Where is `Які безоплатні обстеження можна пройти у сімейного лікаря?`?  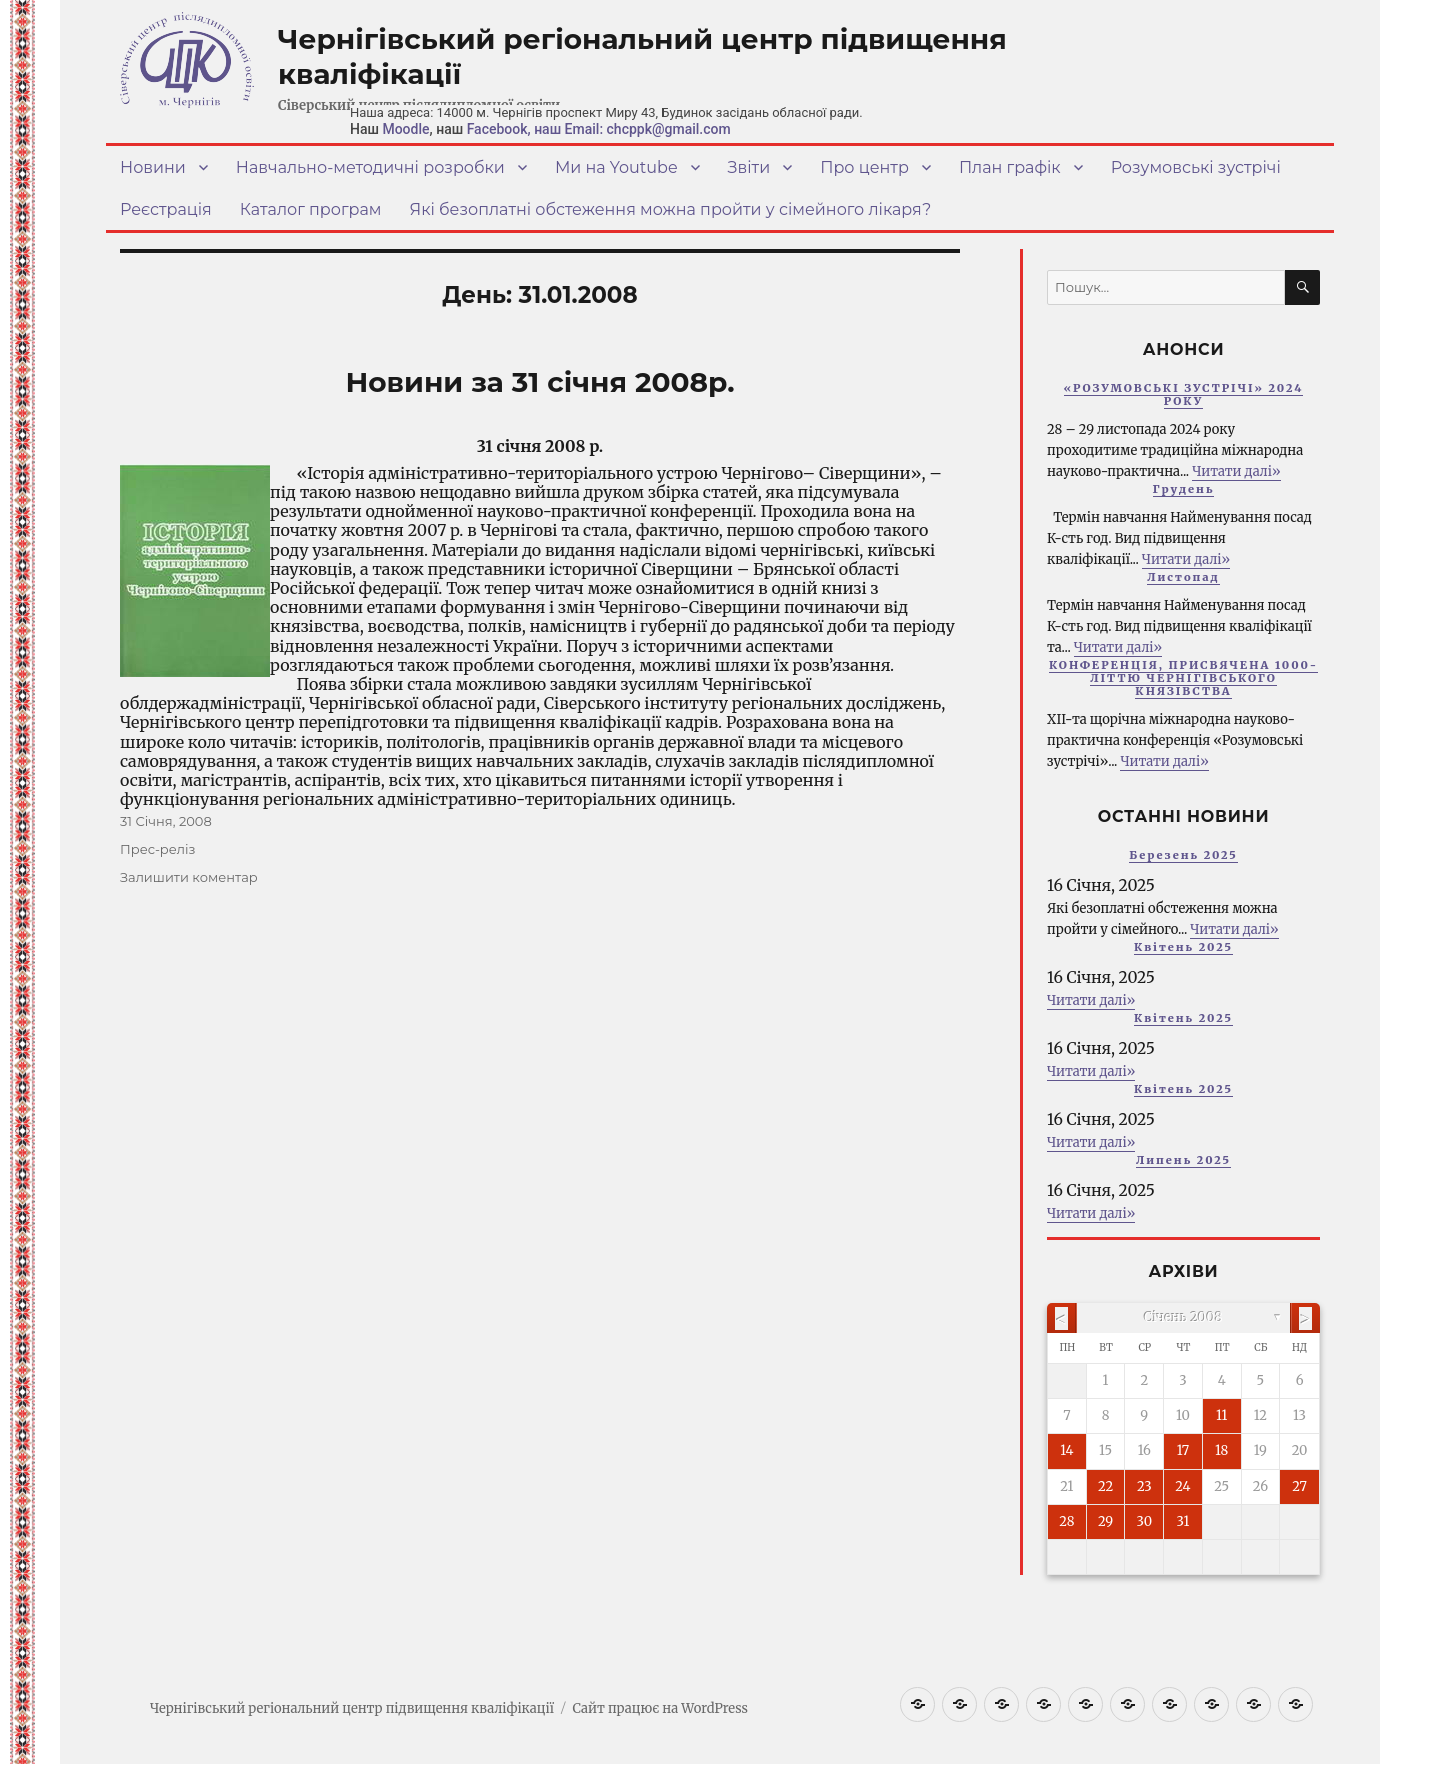 Які безоплатні обстеження можна пройти у сімейного лікаря? is located at coordinates (670, 209).